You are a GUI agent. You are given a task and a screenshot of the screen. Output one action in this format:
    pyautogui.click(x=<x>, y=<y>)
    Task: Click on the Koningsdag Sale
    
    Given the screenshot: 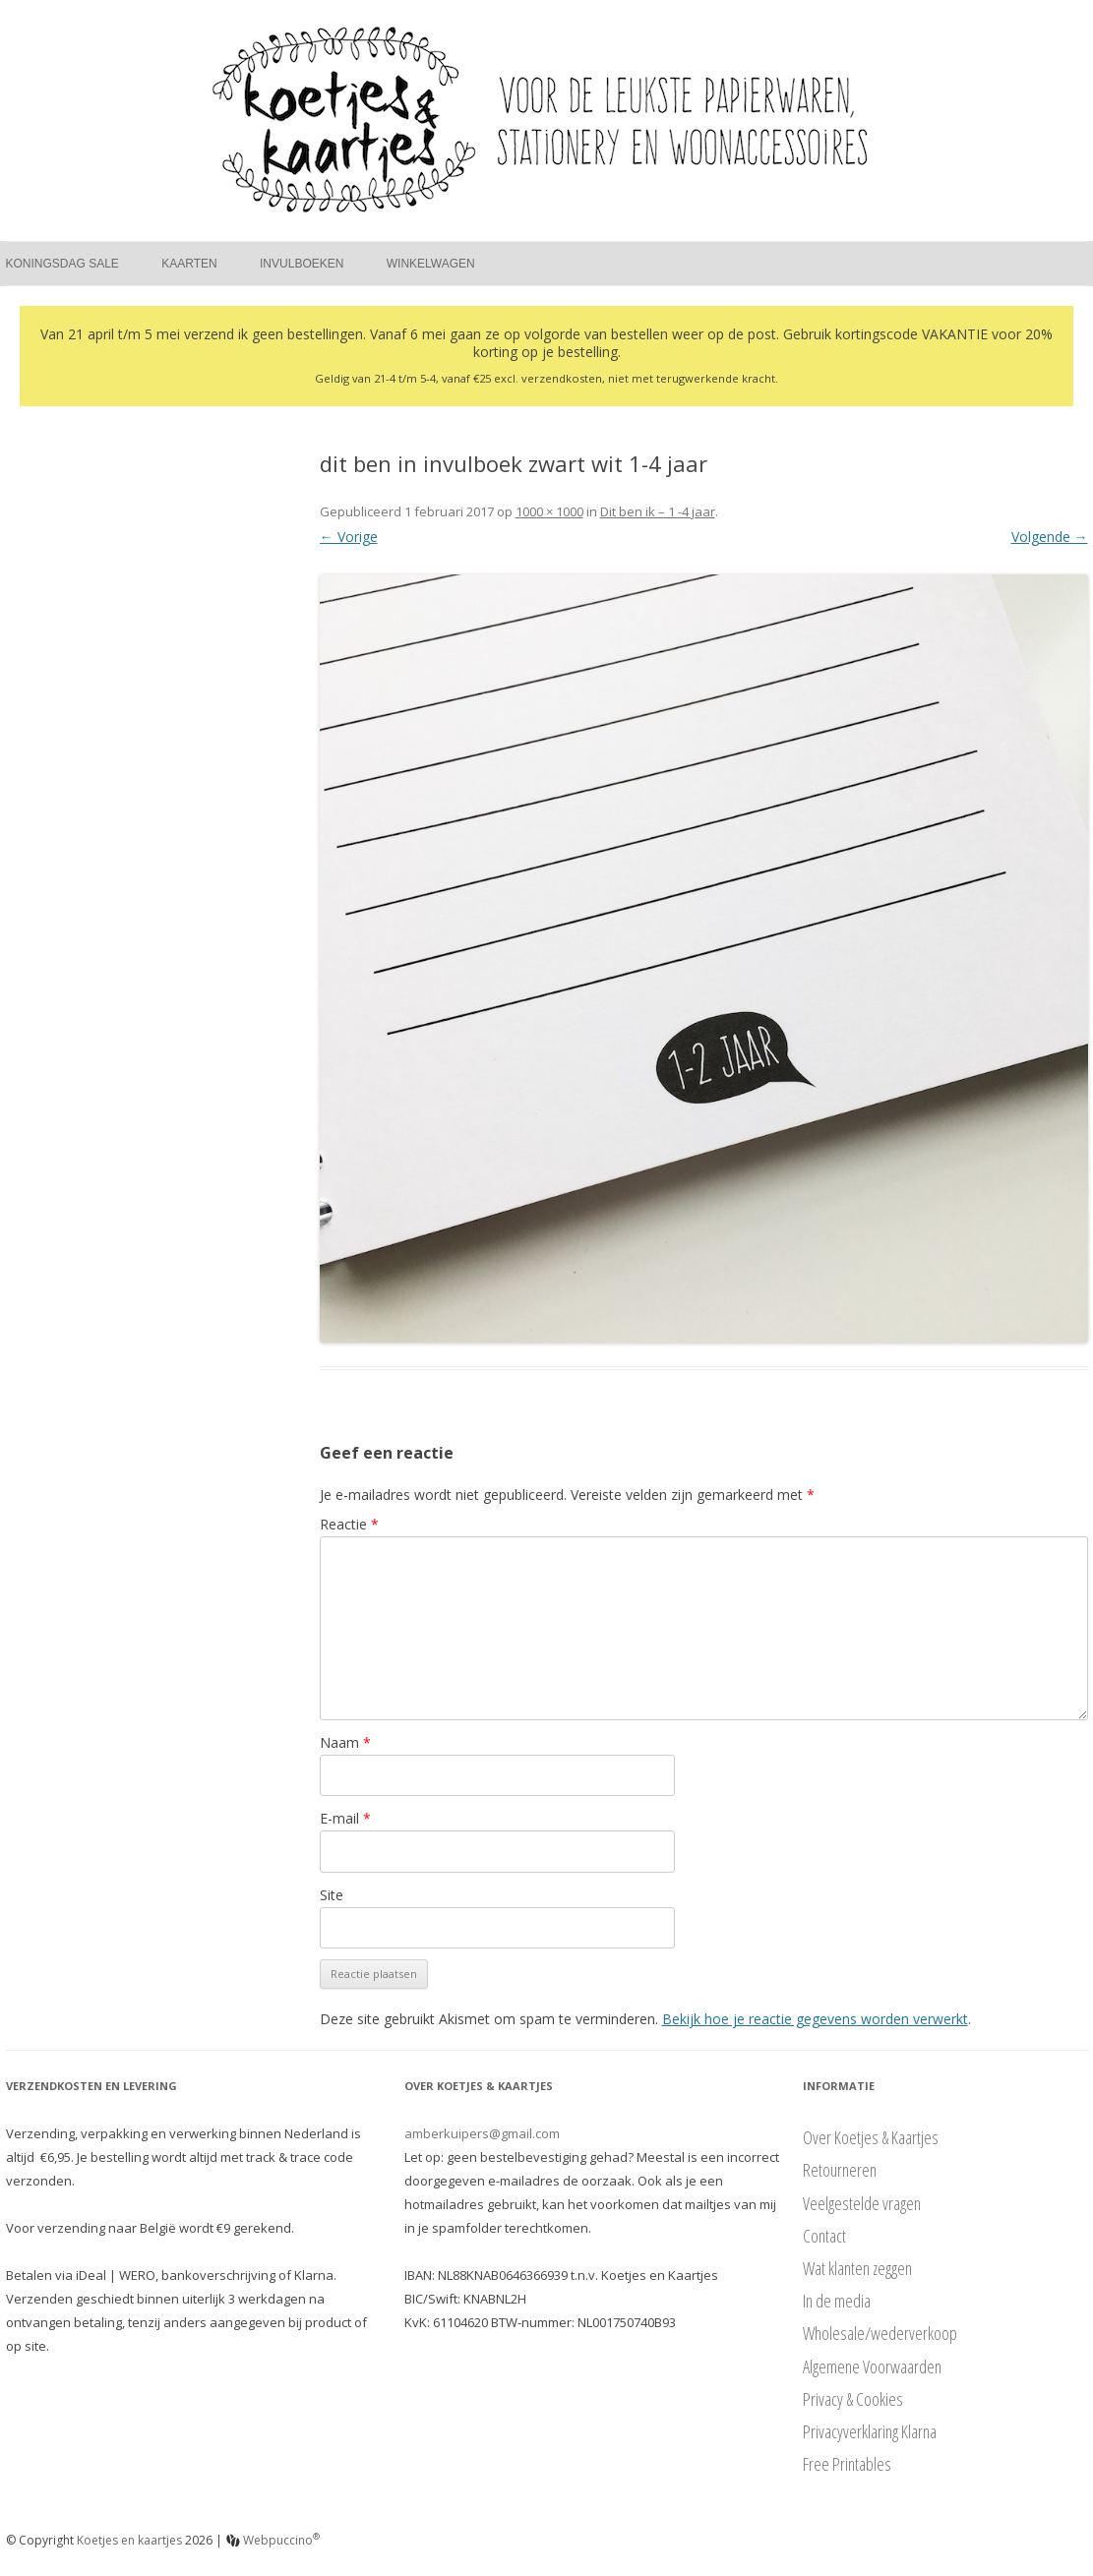 What is the action you would take?
    pyautogui.click(x=62, y=263)
    